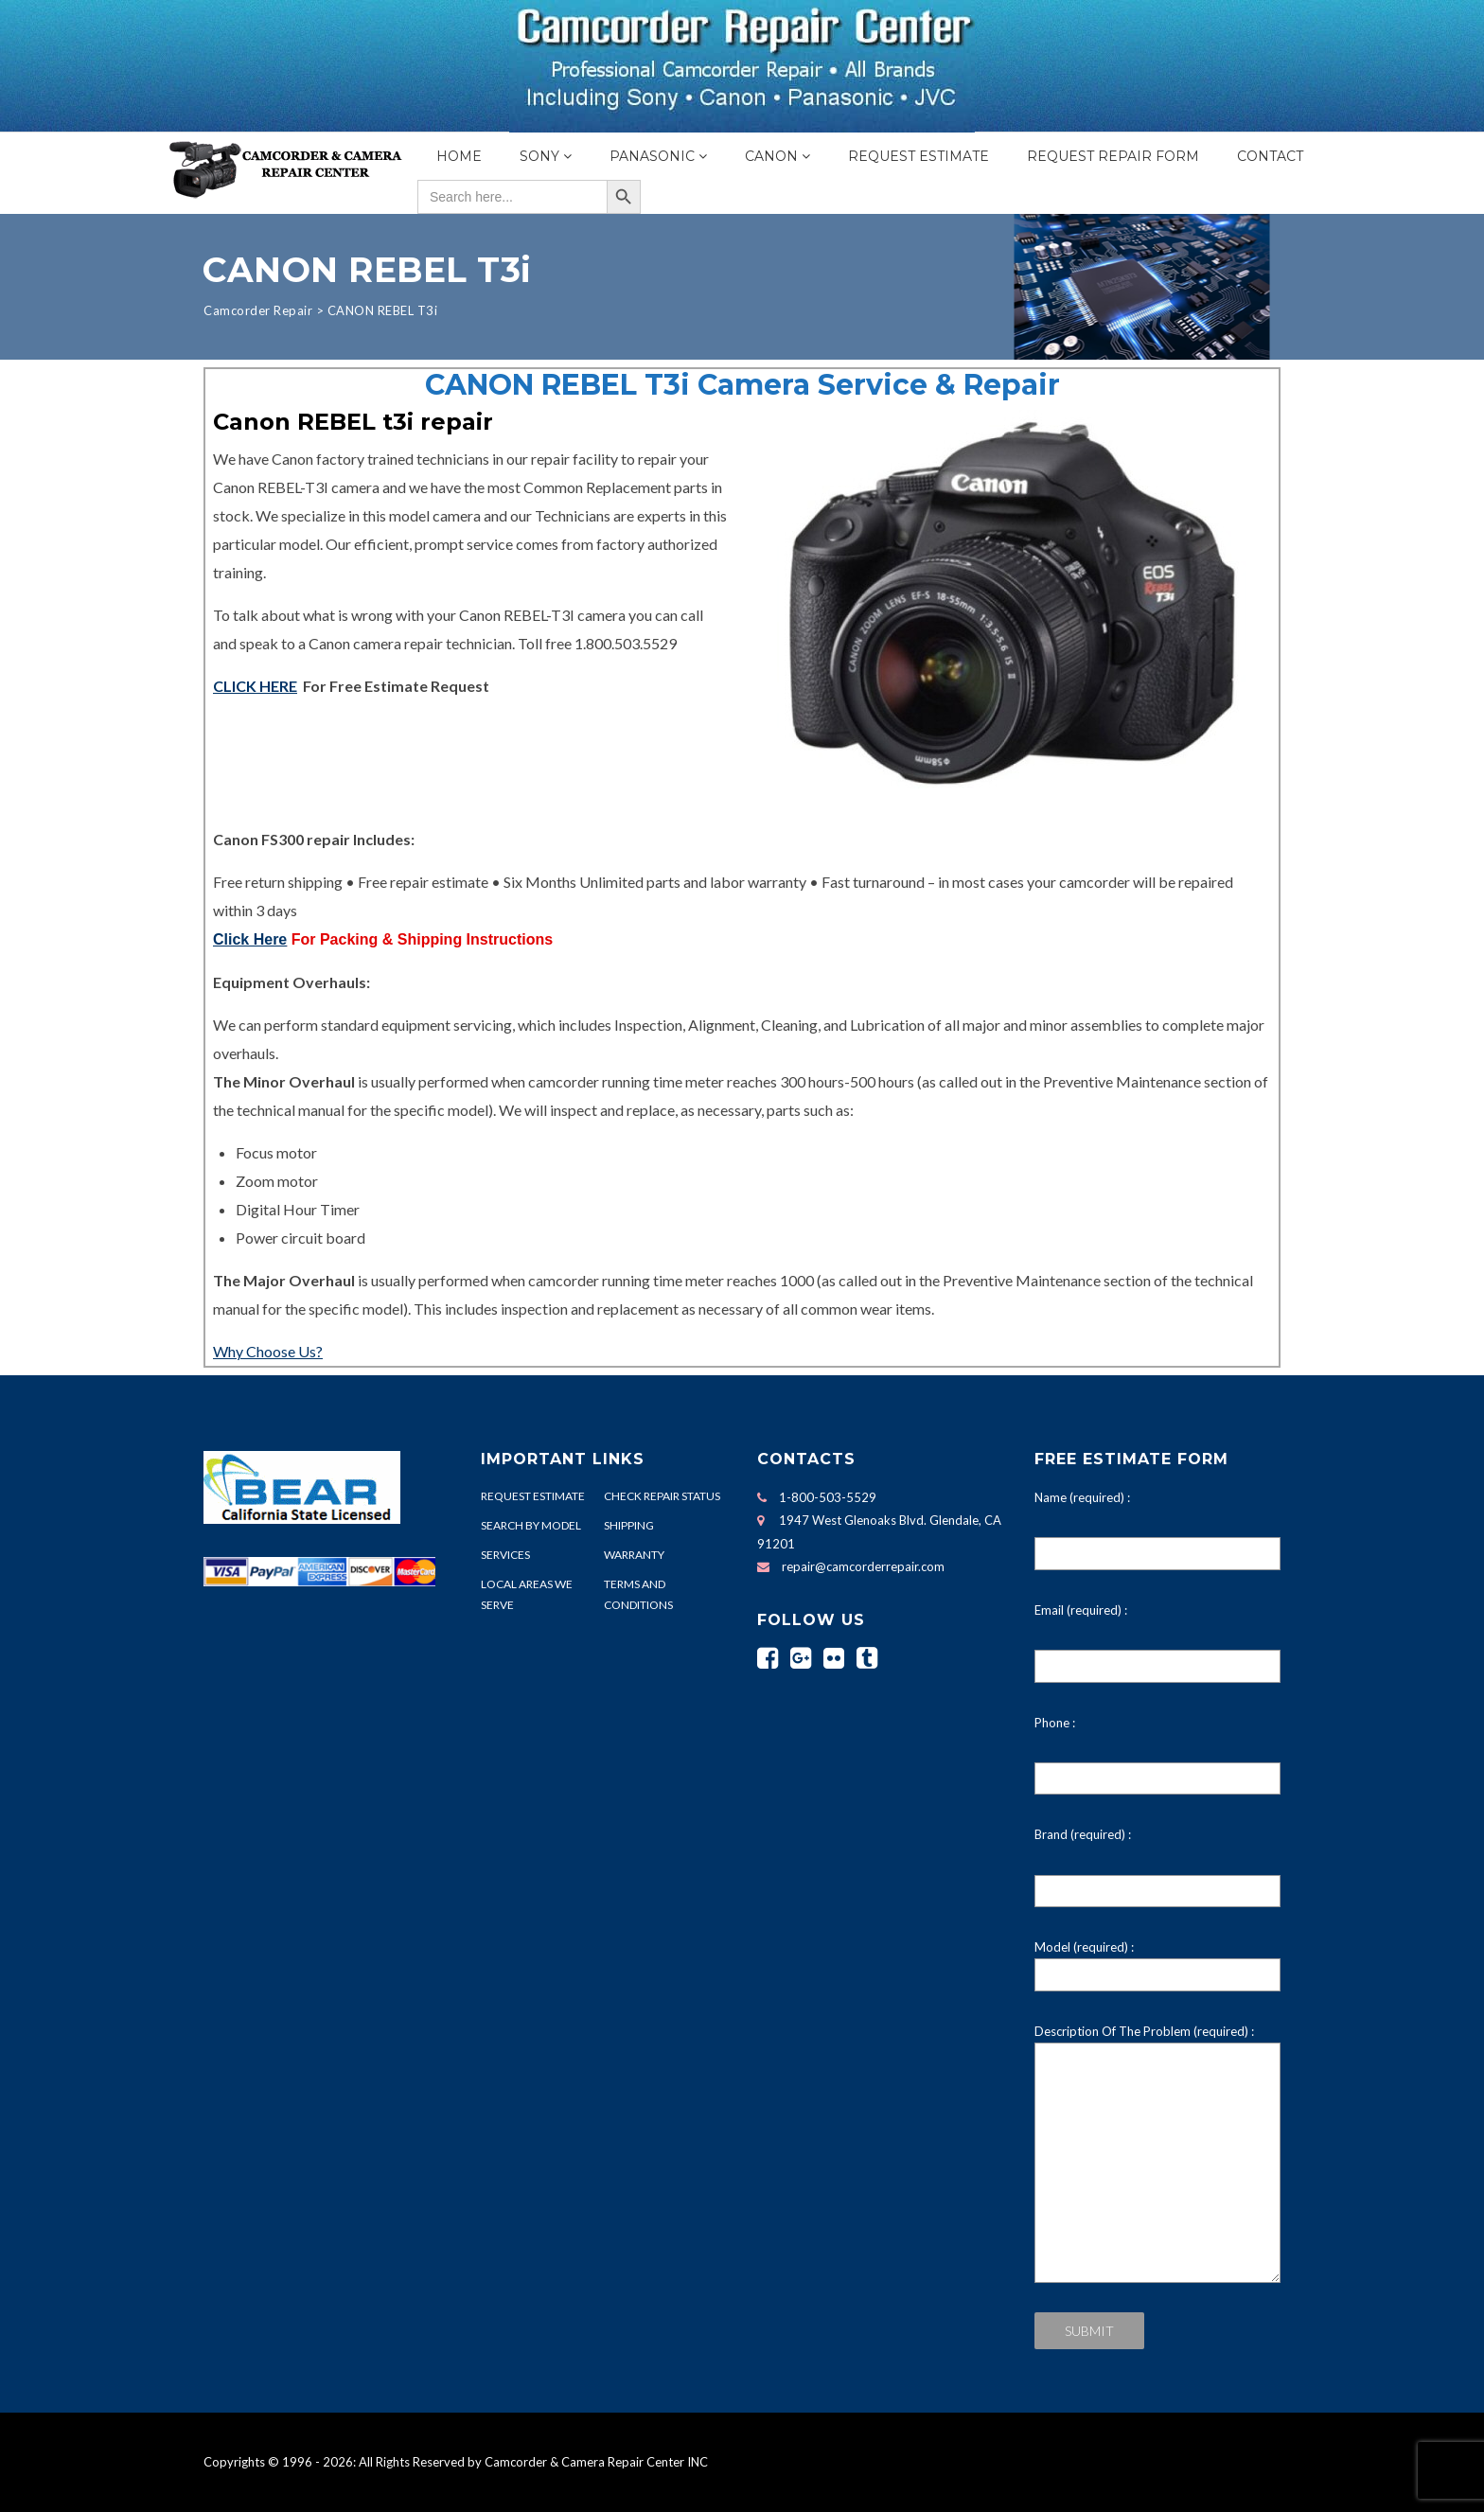 The image size is (1484, 2512). Describe the element at coordinates (505, 1555) in the screenshot. I see `SERVICES` at that location.